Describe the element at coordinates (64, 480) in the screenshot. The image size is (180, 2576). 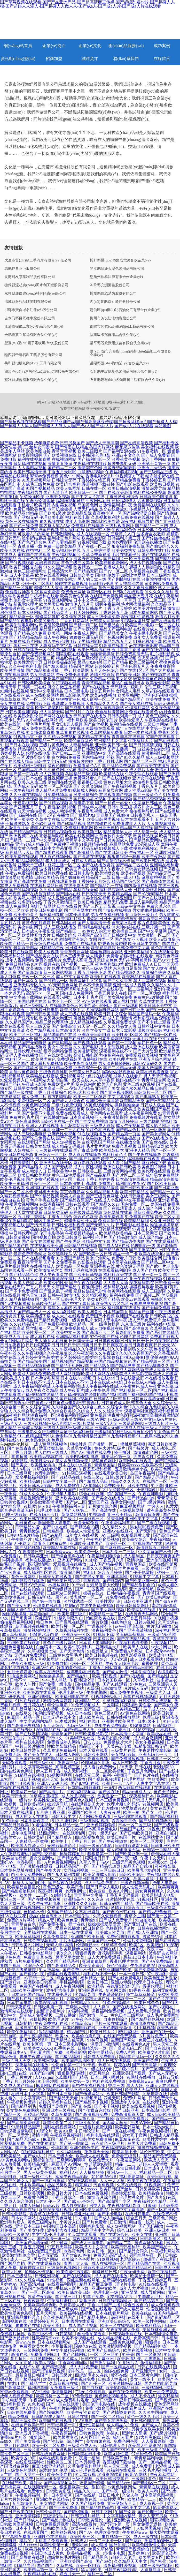
I see `日韩综合无码` at that location.